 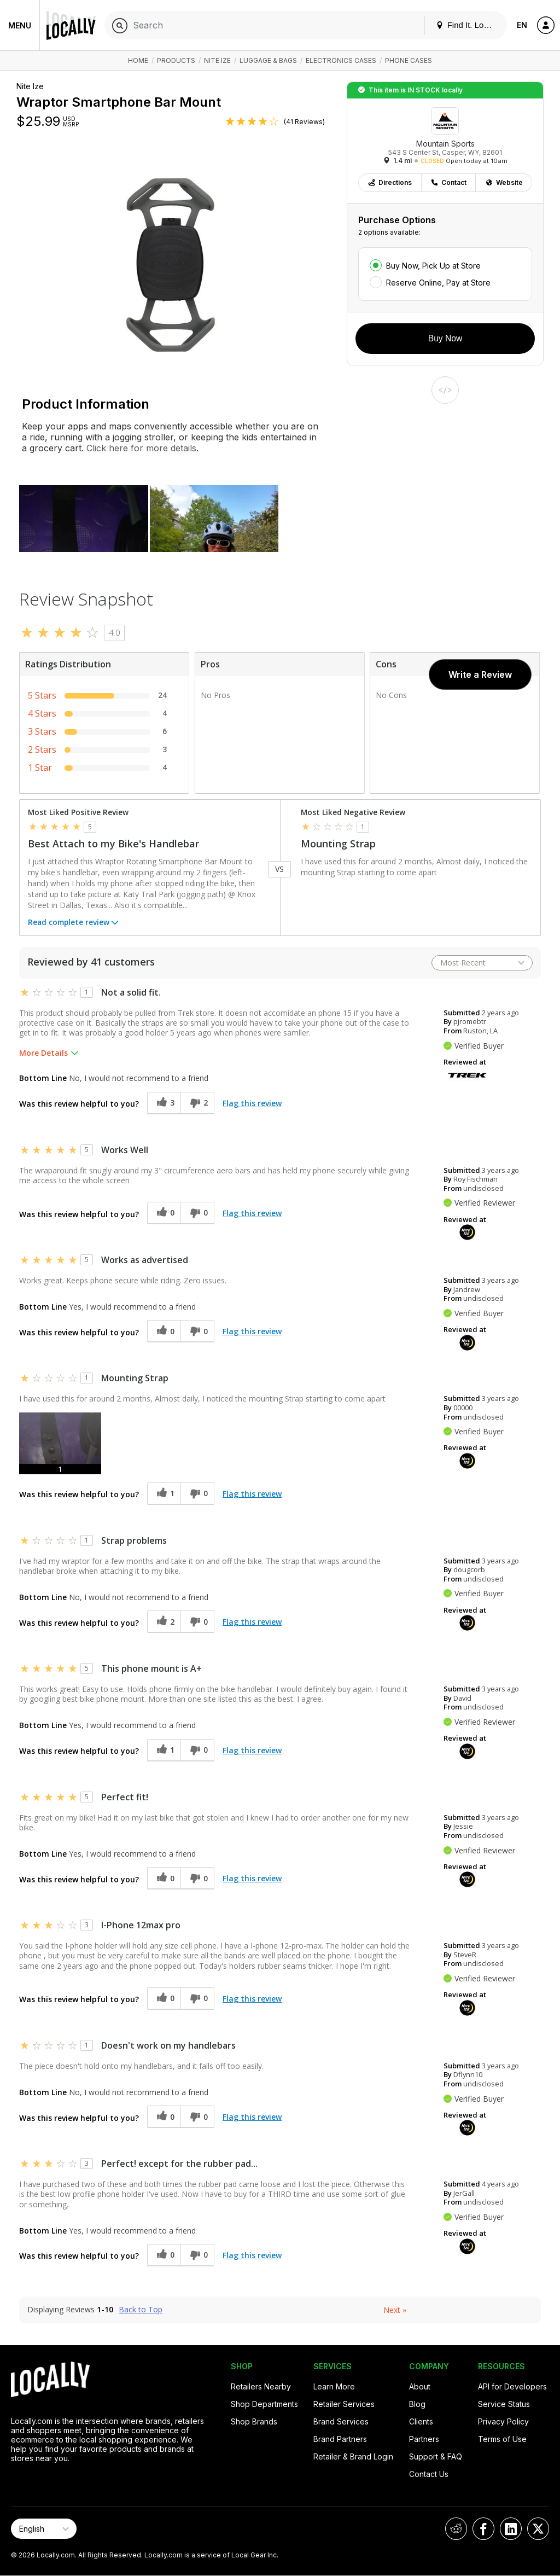 I want to click on Clients, so click(x=421, y=2421).